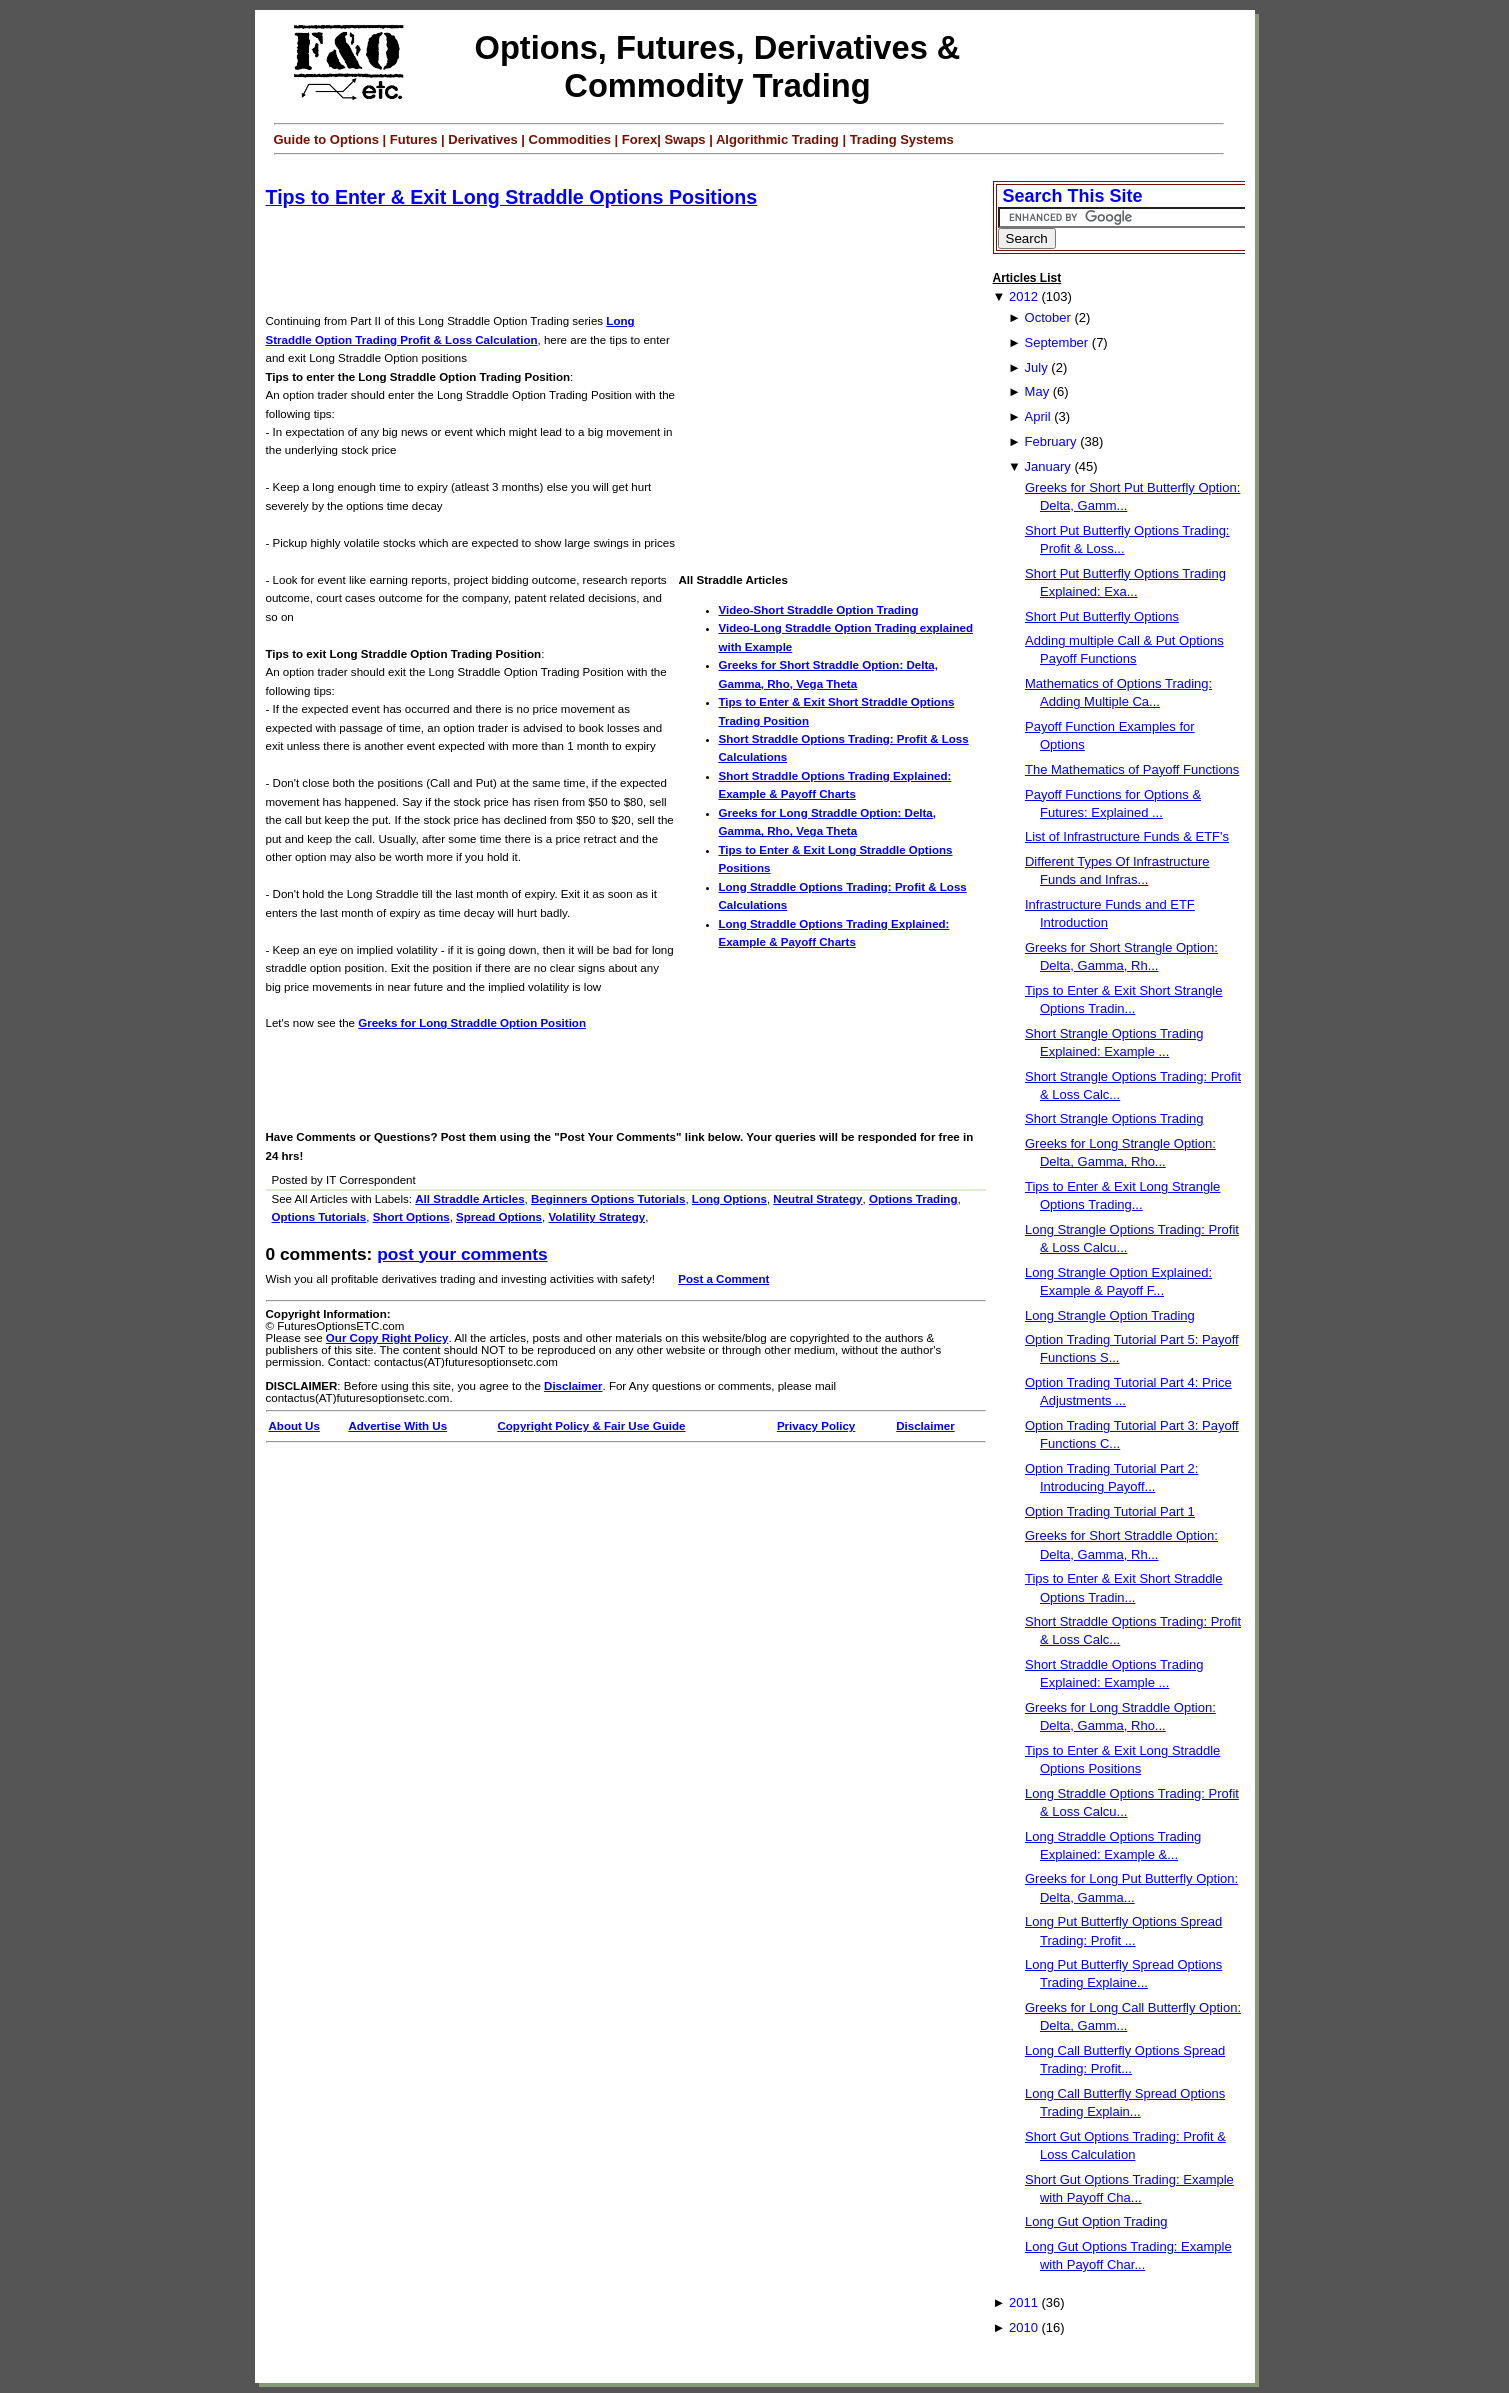 The width and height of the screenshot is (1509, 2393). What do you see at coordinates (817, 1199) in the screenshot?
I see `Neutral Strategy` at bounding box center [817, 1199].